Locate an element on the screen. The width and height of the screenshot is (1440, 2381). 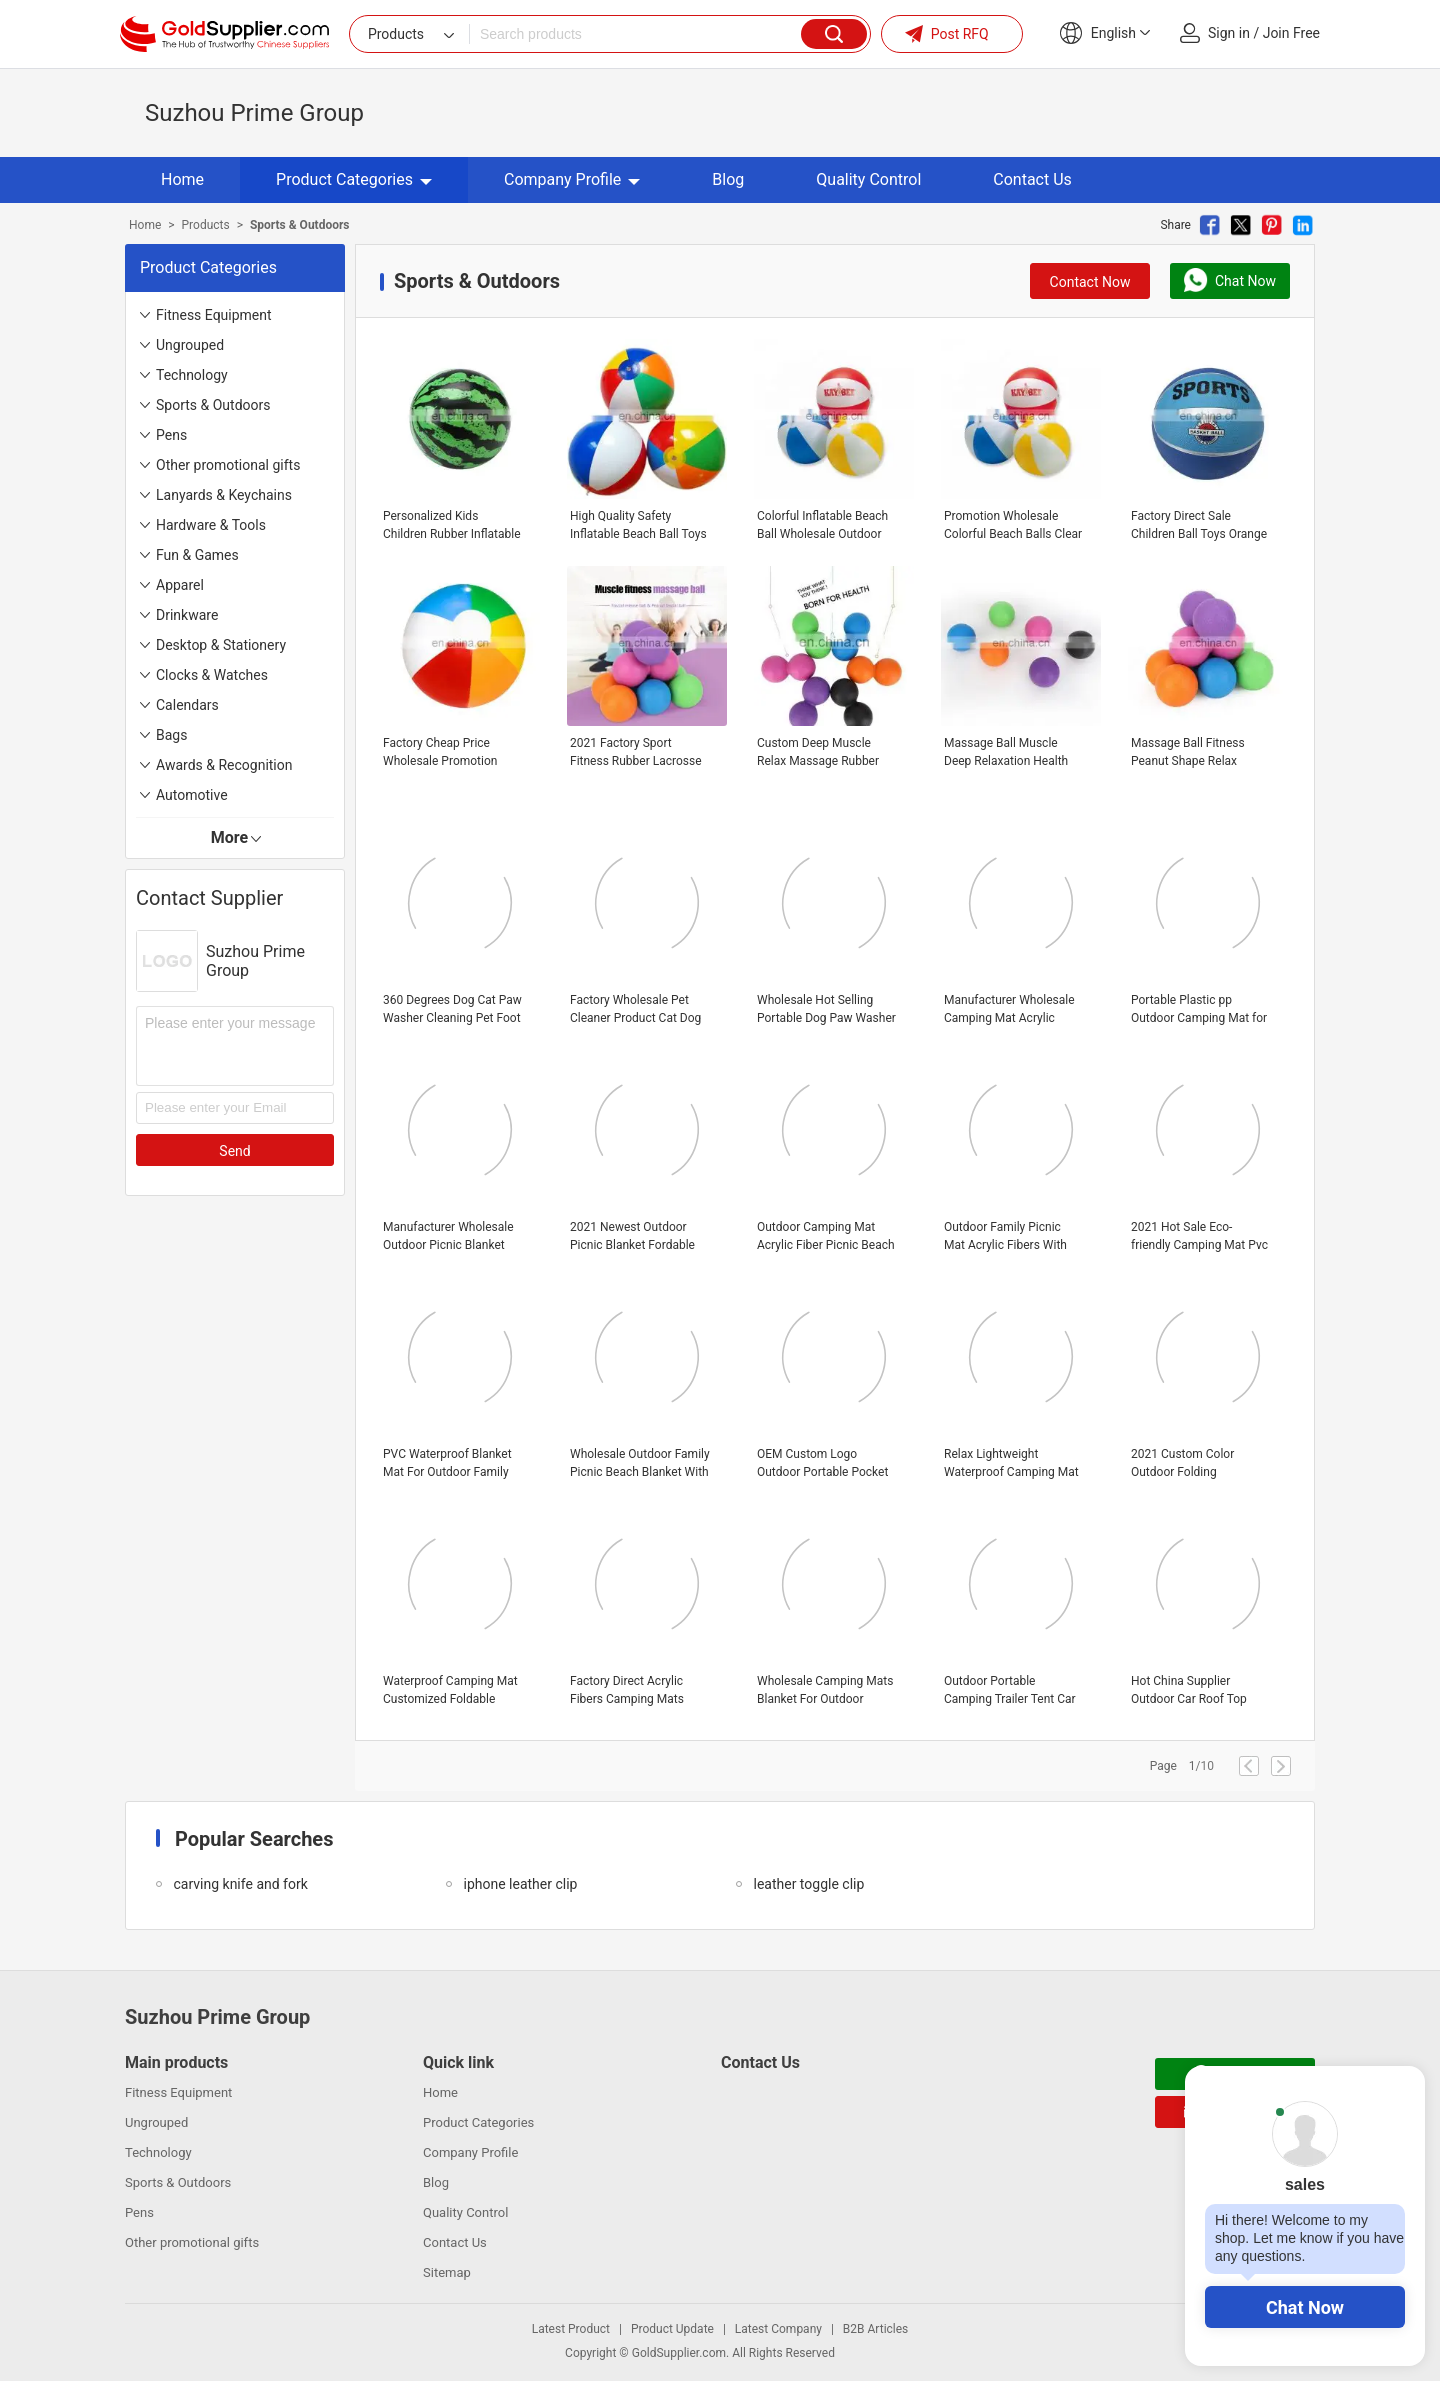
iphone leather clip is located at coordinates (520, 1884).